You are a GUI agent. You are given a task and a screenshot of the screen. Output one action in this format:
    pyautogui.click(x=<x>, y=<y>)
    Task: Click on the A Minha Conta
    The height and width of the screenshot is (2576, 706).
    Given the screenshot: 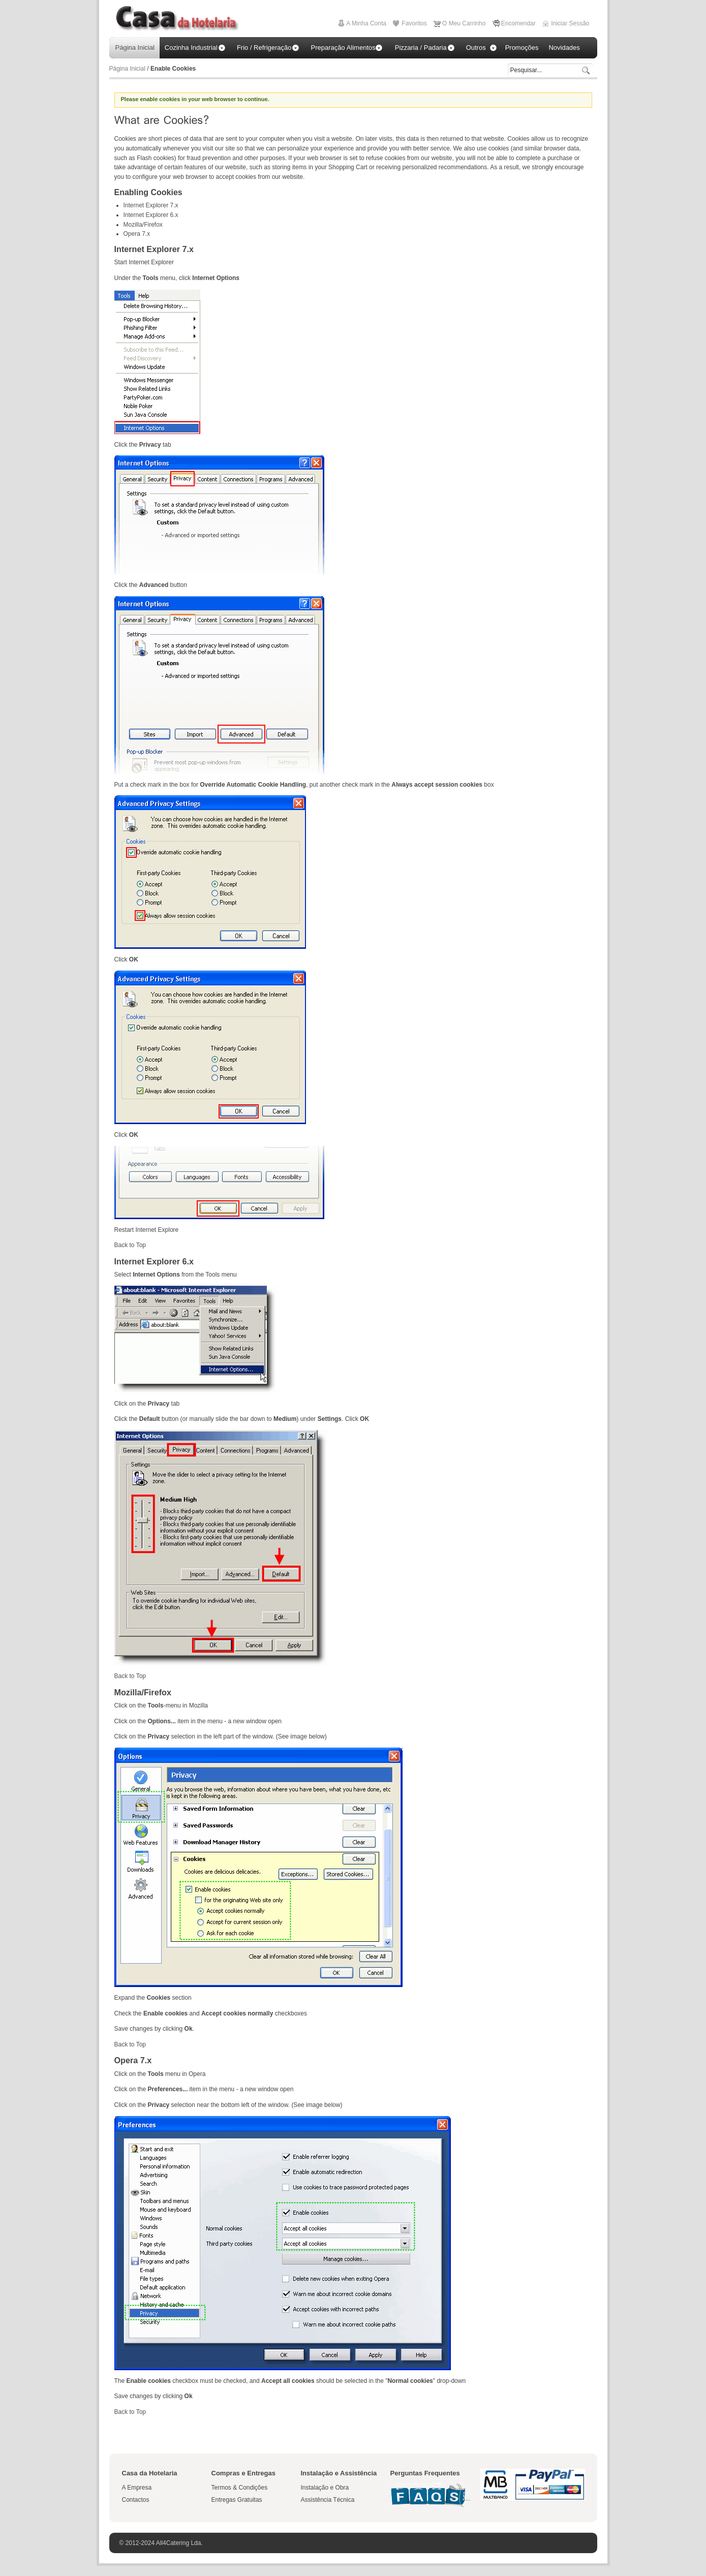 What is the action you would take?
    pyautogui.click(x=366, y=23)
    